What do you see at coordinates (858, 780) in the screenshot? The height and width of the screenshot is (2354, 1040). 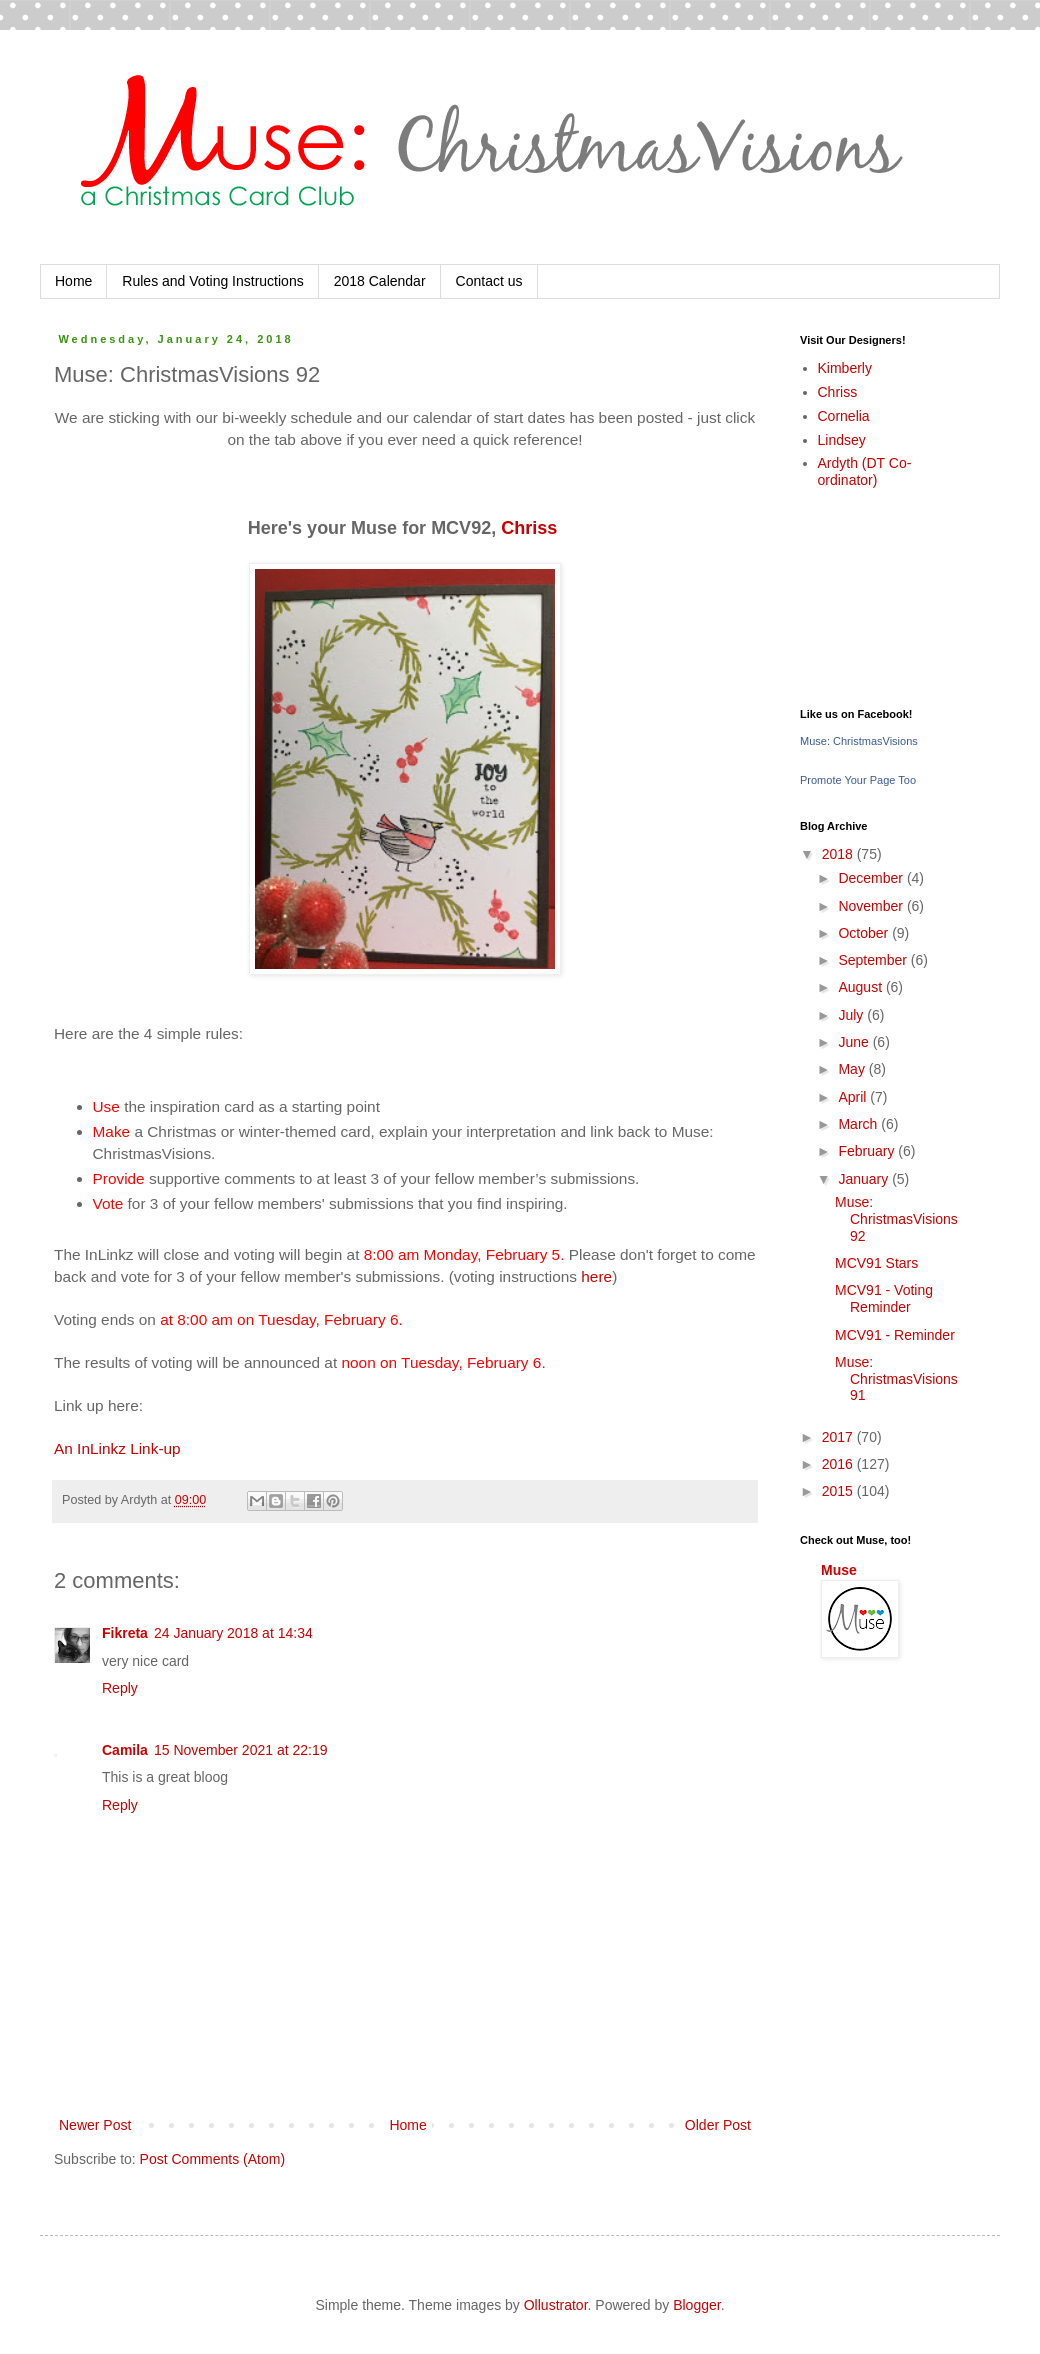 I see `Promote Your Page Too` at bounding box center [858, 780].